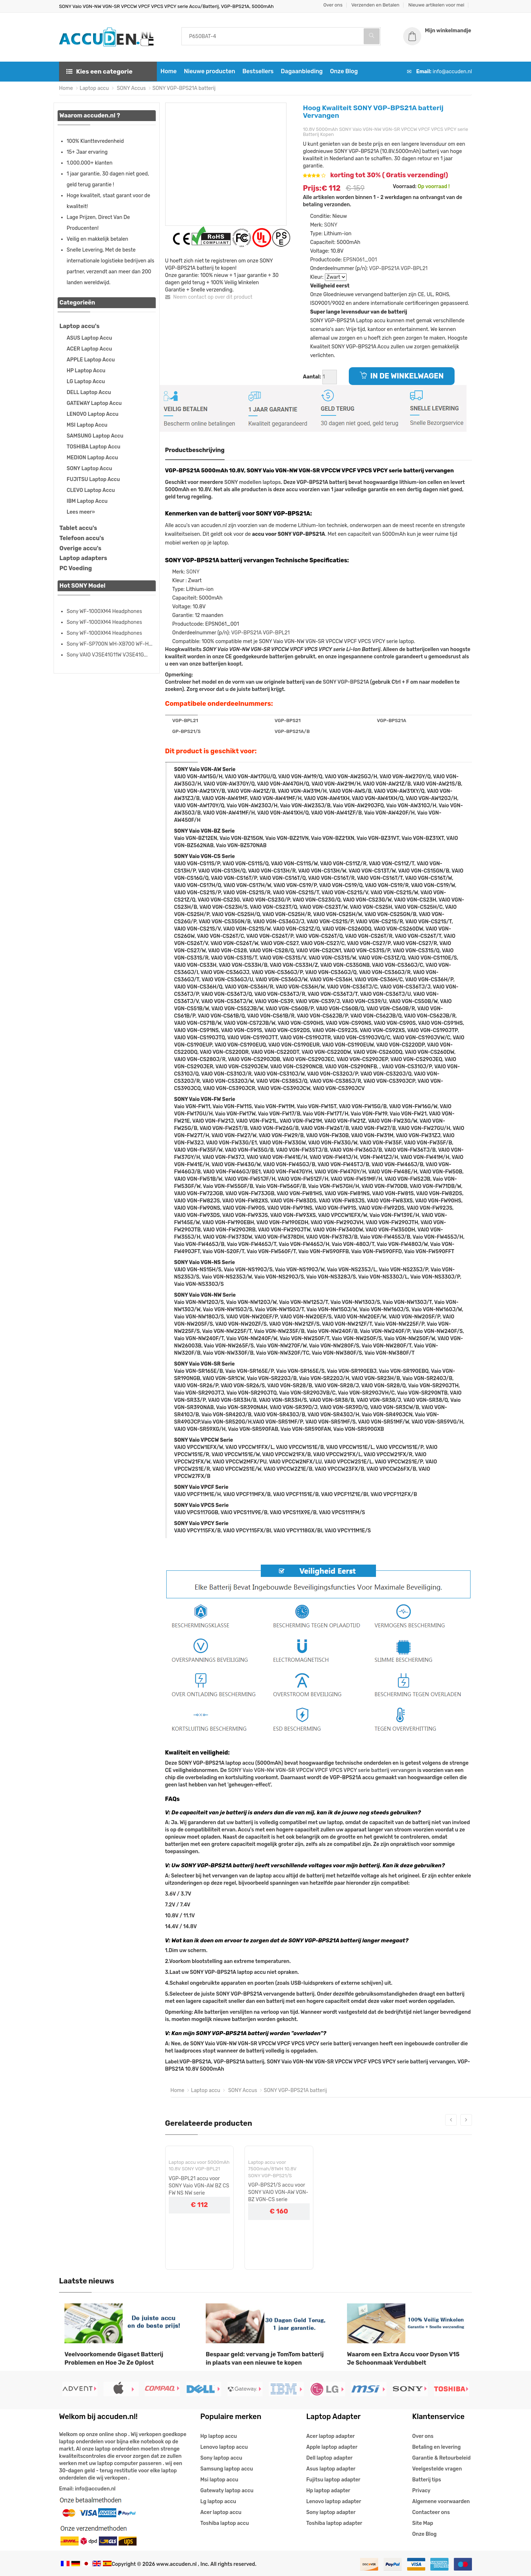 The image size is (531, 2576). Describe the element at coordinates (278, 2192) in the screenshot. I see `VGP-BPS21/S accu voor SONY VAIO VGN-AW VGN-BZ VGN-CS serie` at that location.